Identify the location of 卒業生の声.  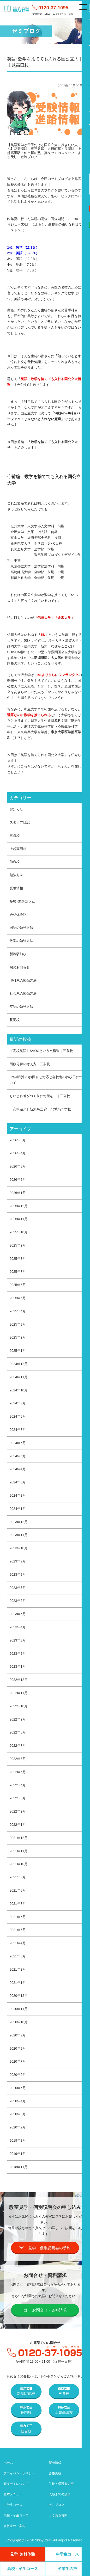
(67, 2569).